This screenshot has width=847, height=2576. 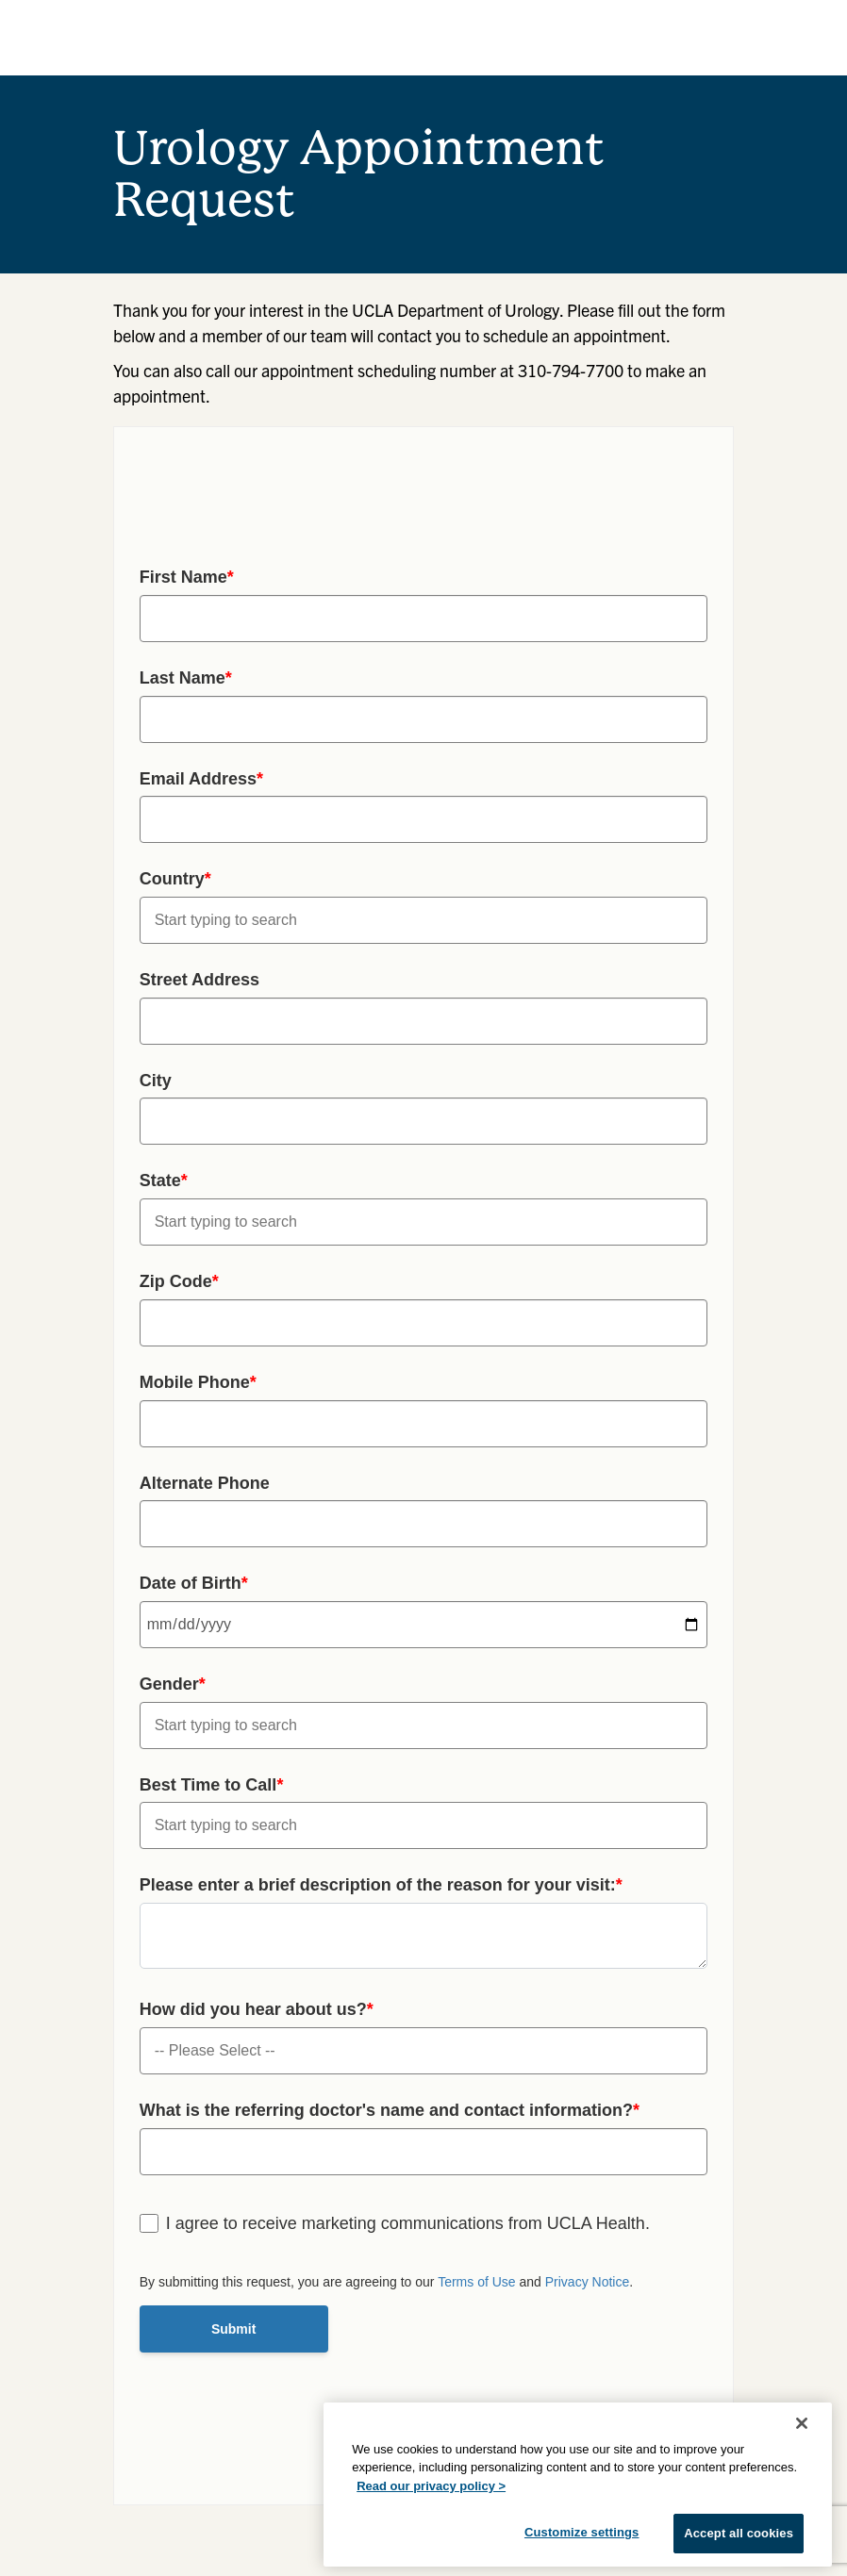 What do you see at coordinates (738, 2533) in the screenshot?
I see `Accept all cookies` at bounding box center [738, 2533].